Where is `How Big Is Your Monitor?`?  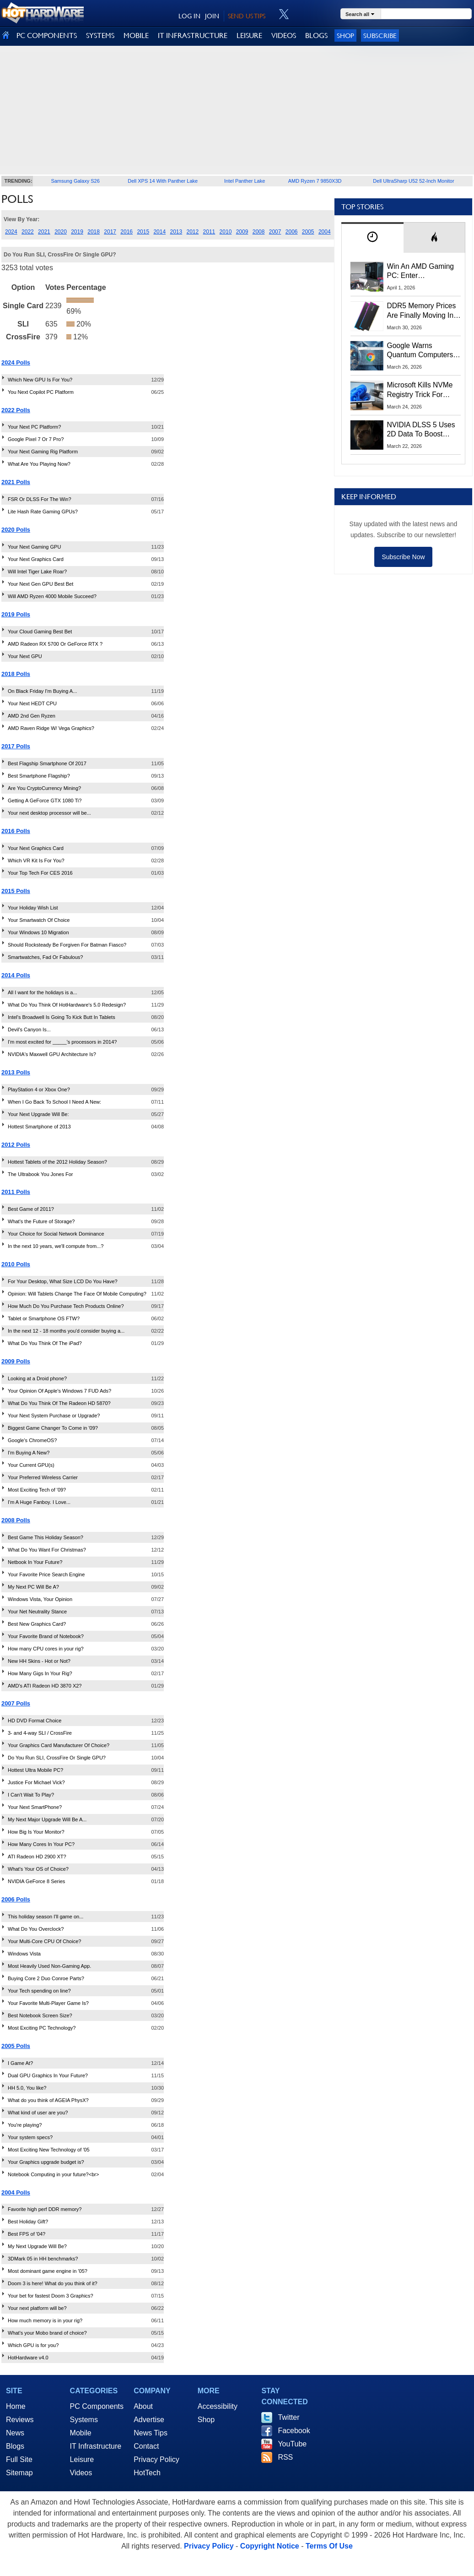
How Big Is Your Monitor? is located at coordinates (36, 1832).